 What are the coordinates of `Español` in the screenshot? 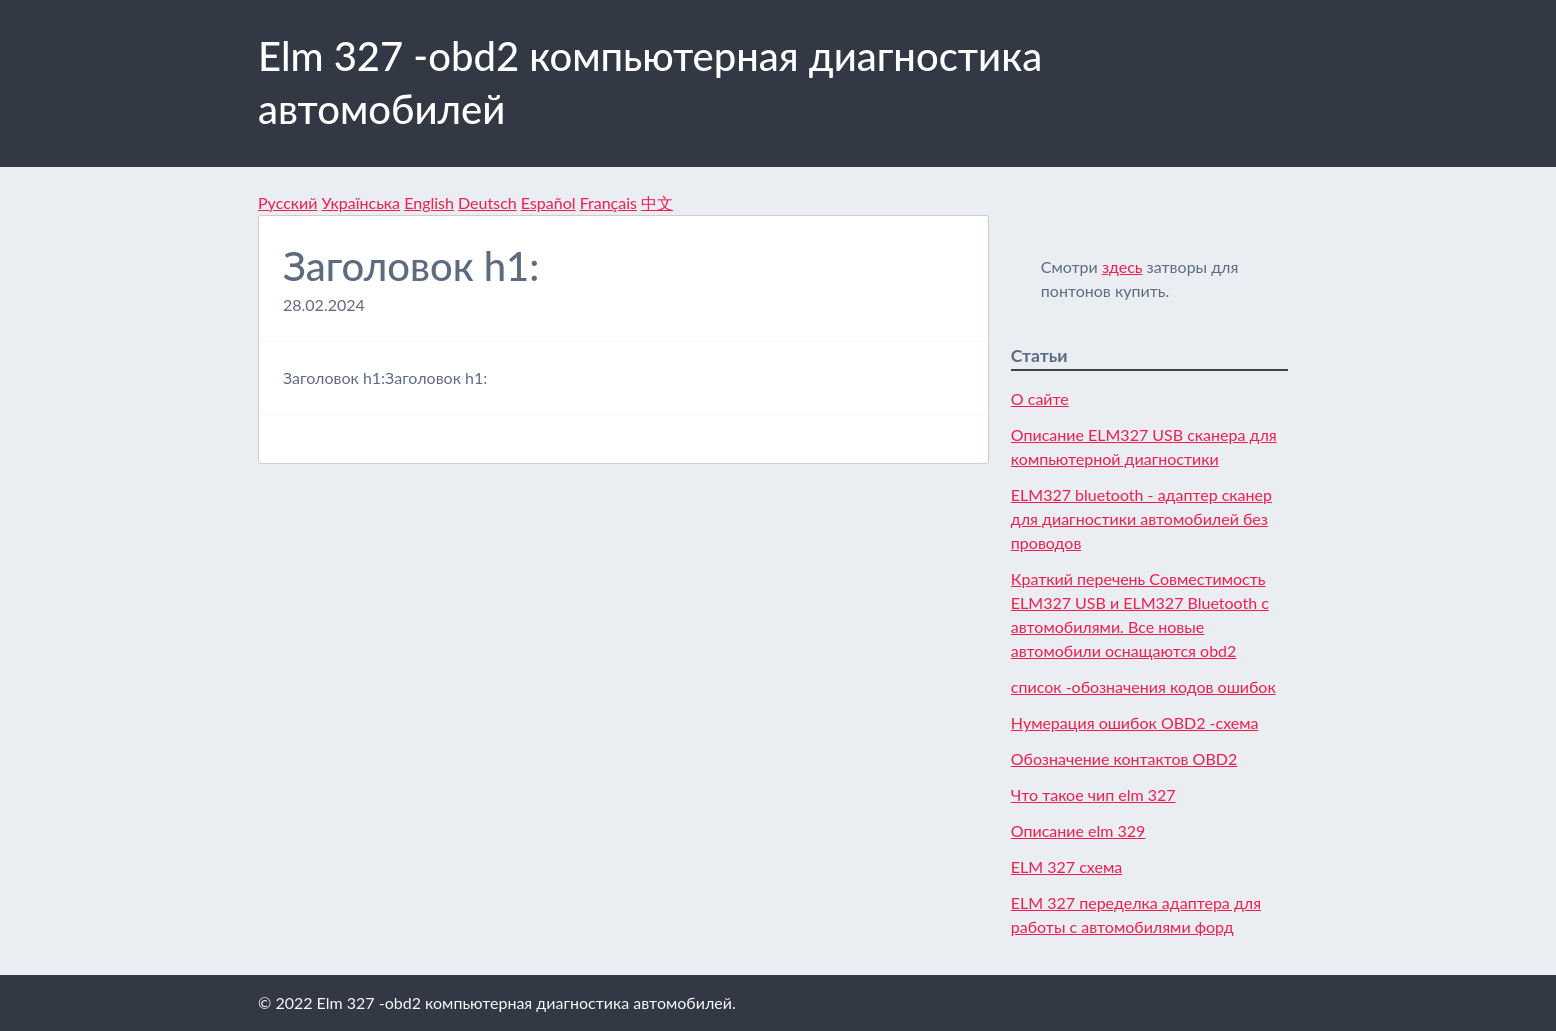 It's located at (548, 202).